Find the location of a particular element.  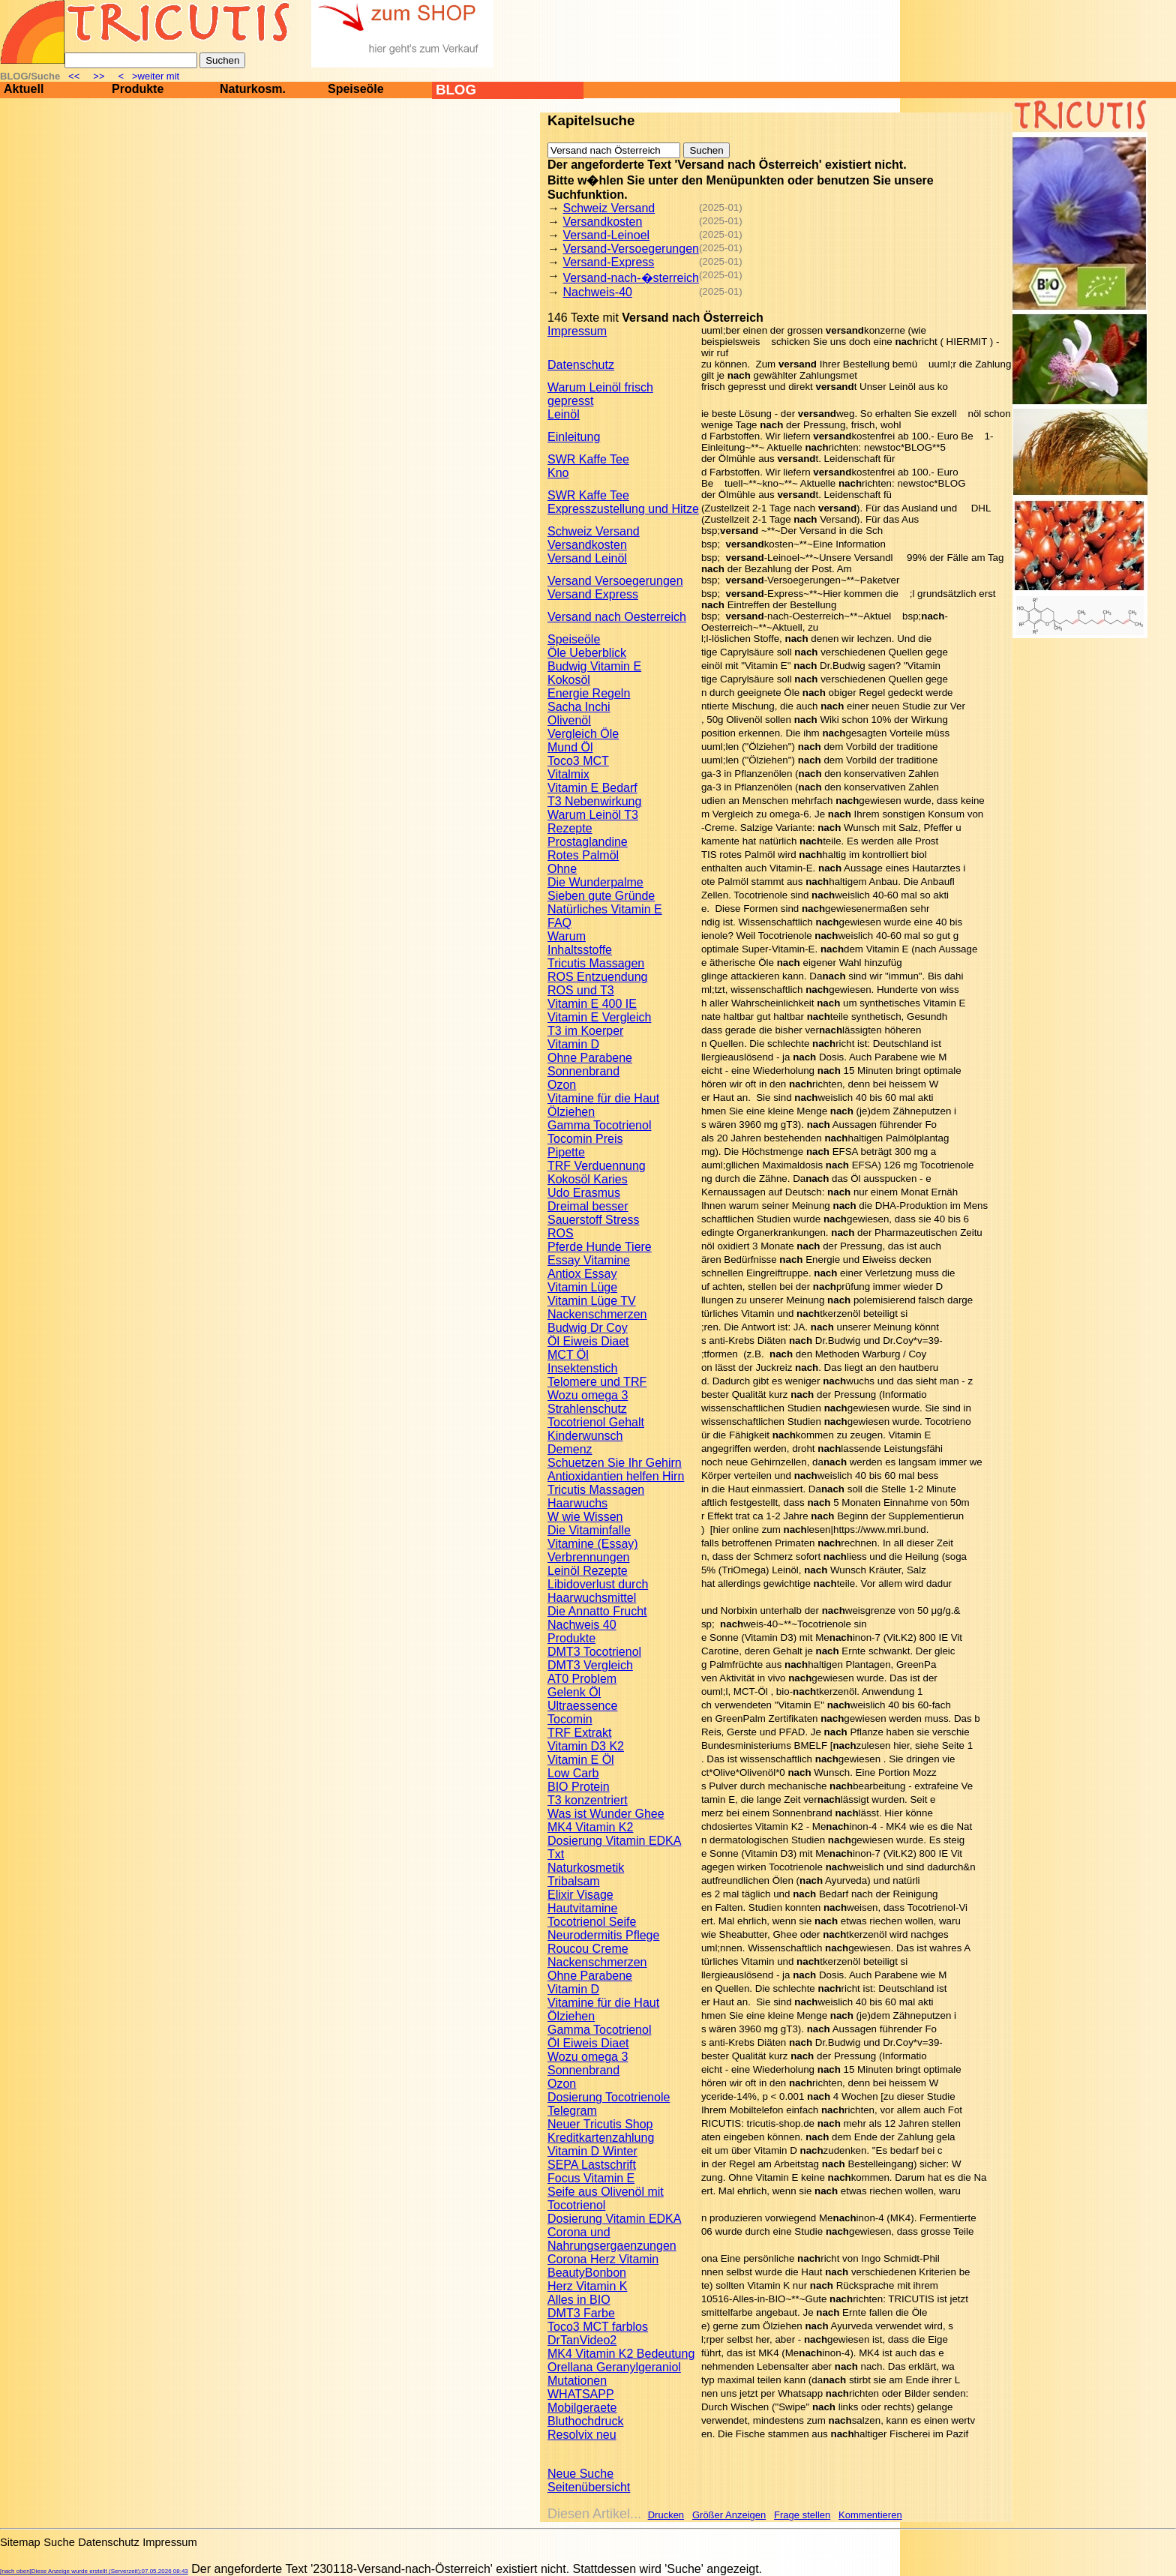

Dosierung Vitamin EDKA is located at coordinates (614, 1840).